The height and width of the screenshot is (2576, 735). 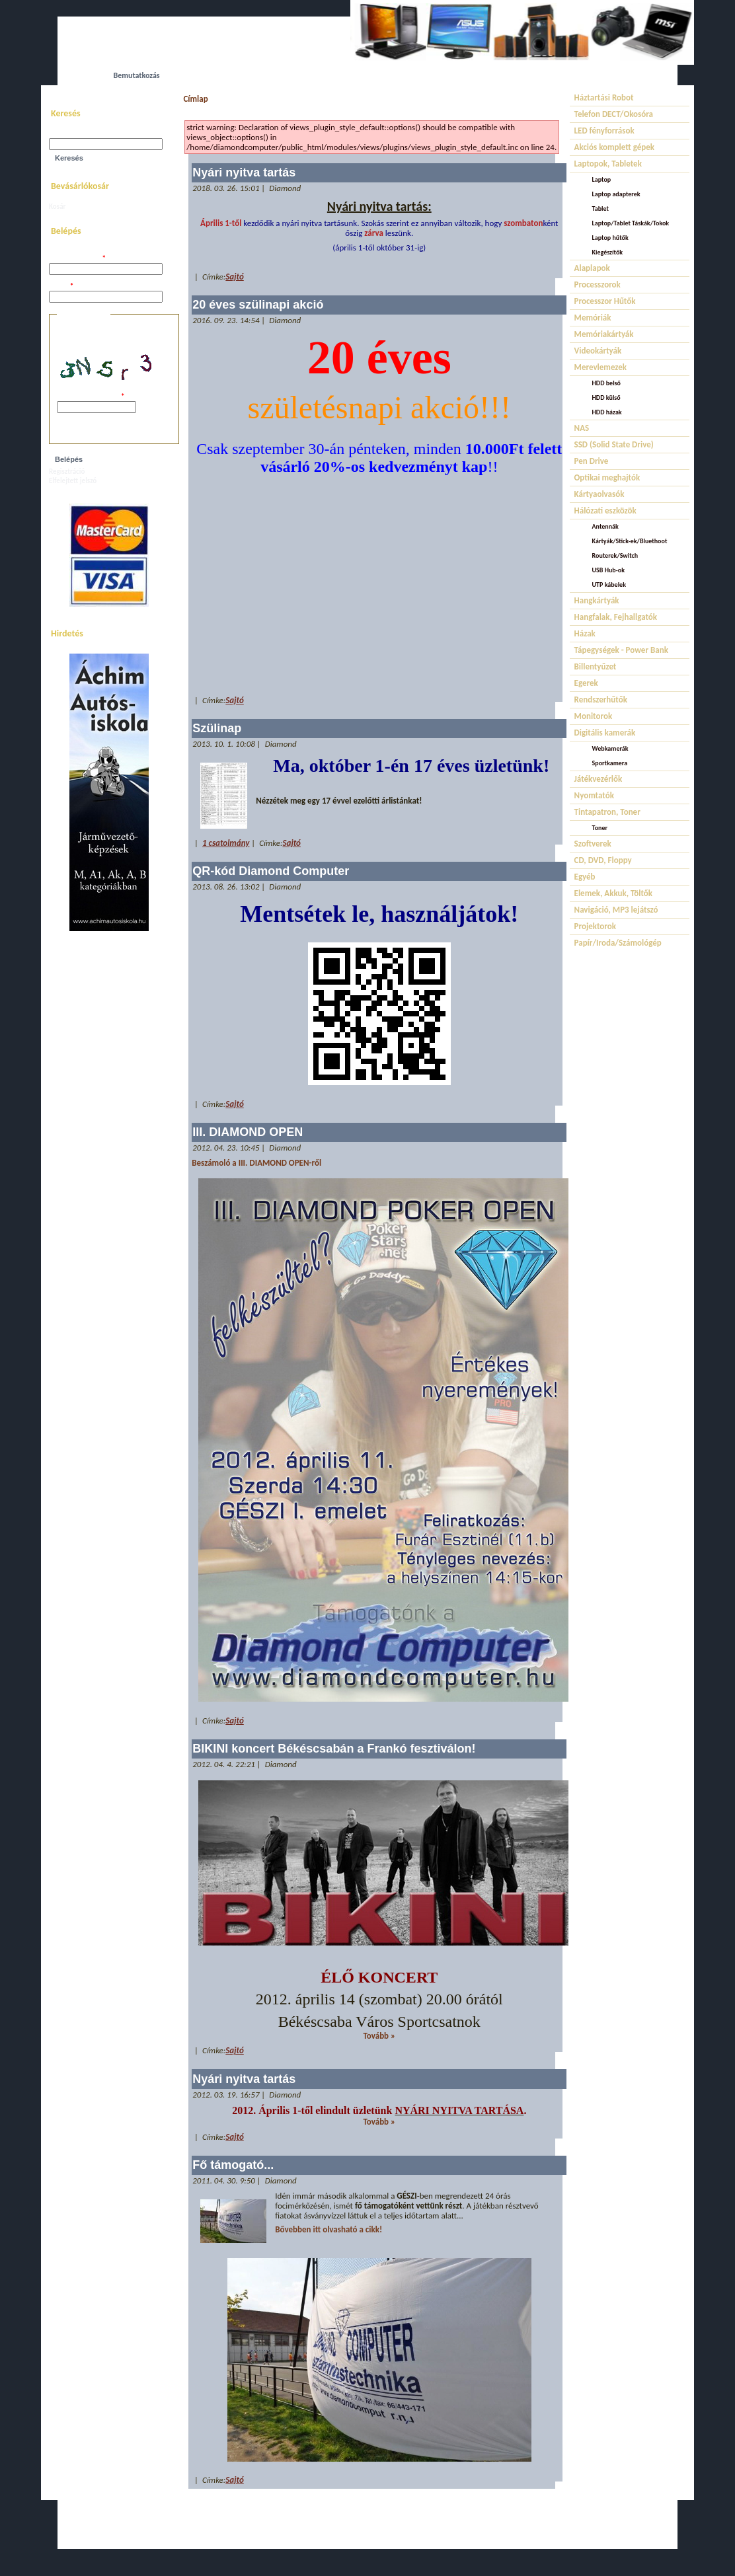 I want to click on Laptop, so click(x=601, y=179).